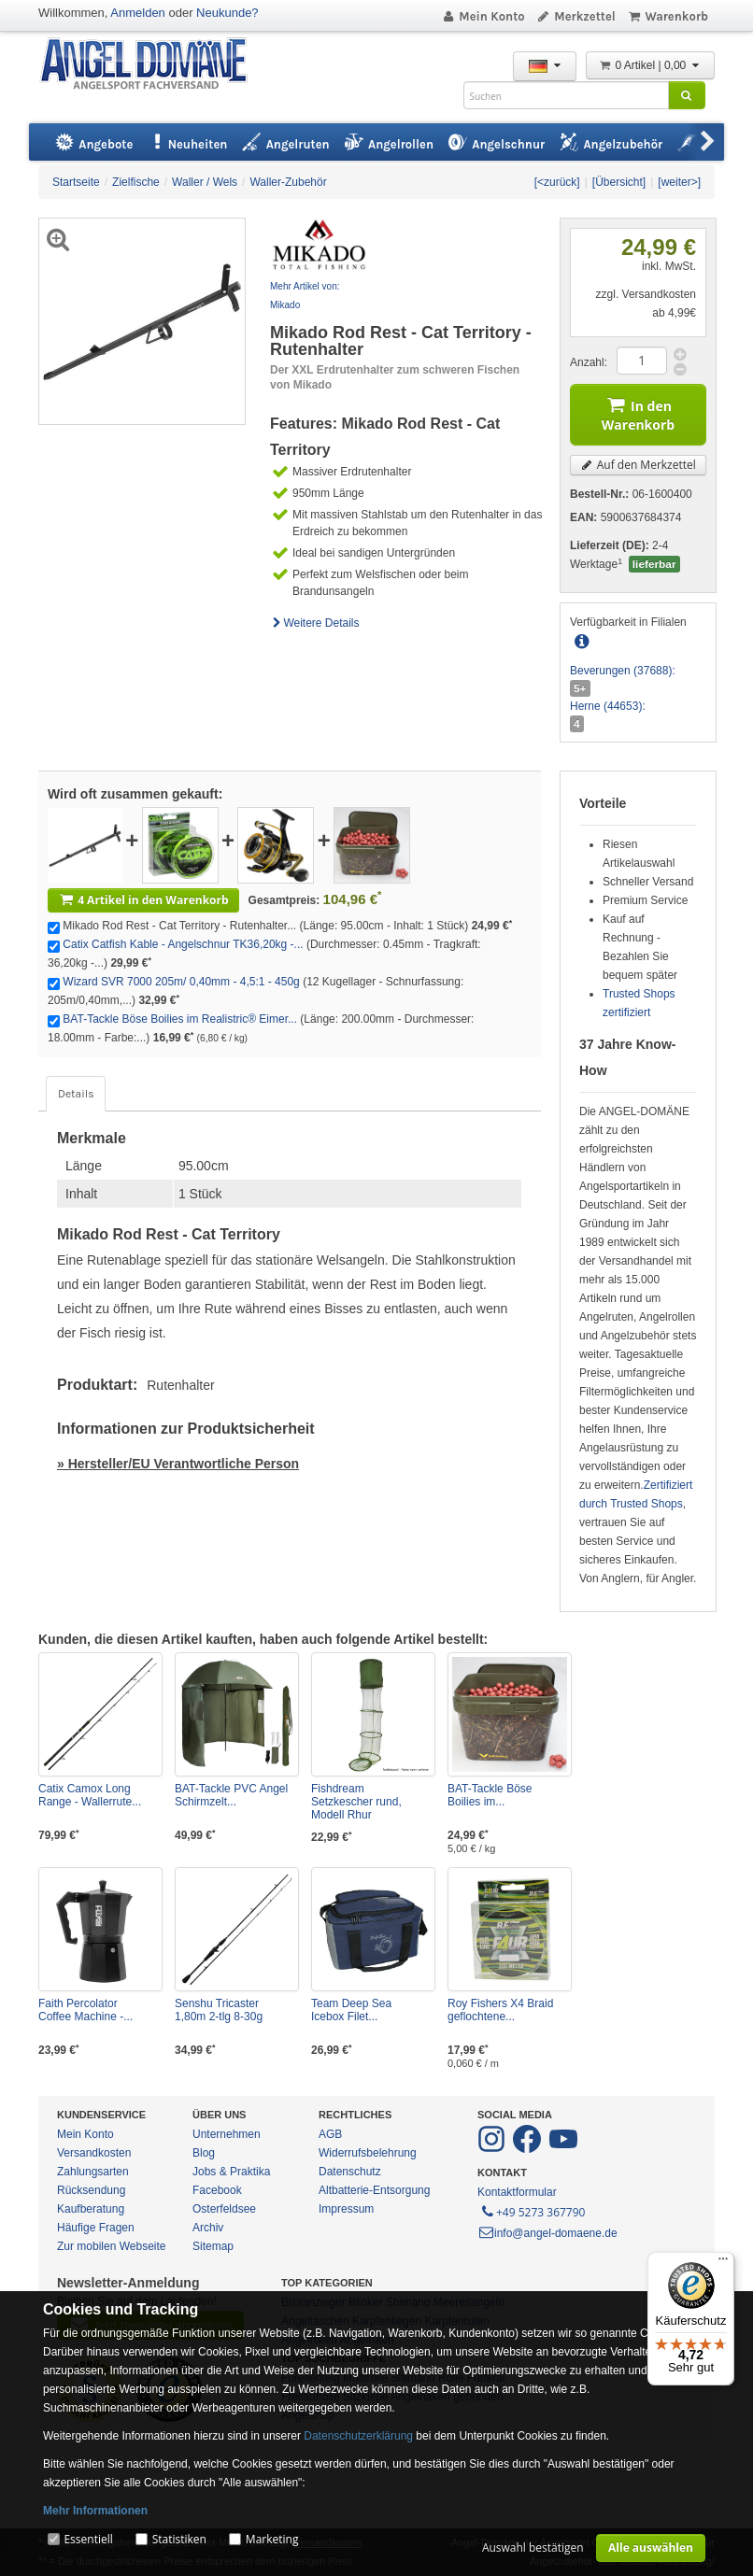  What do you see at coordinates (203, 2152) in the screenshot?
I see `Blog` at bounding box center [203, 2152].